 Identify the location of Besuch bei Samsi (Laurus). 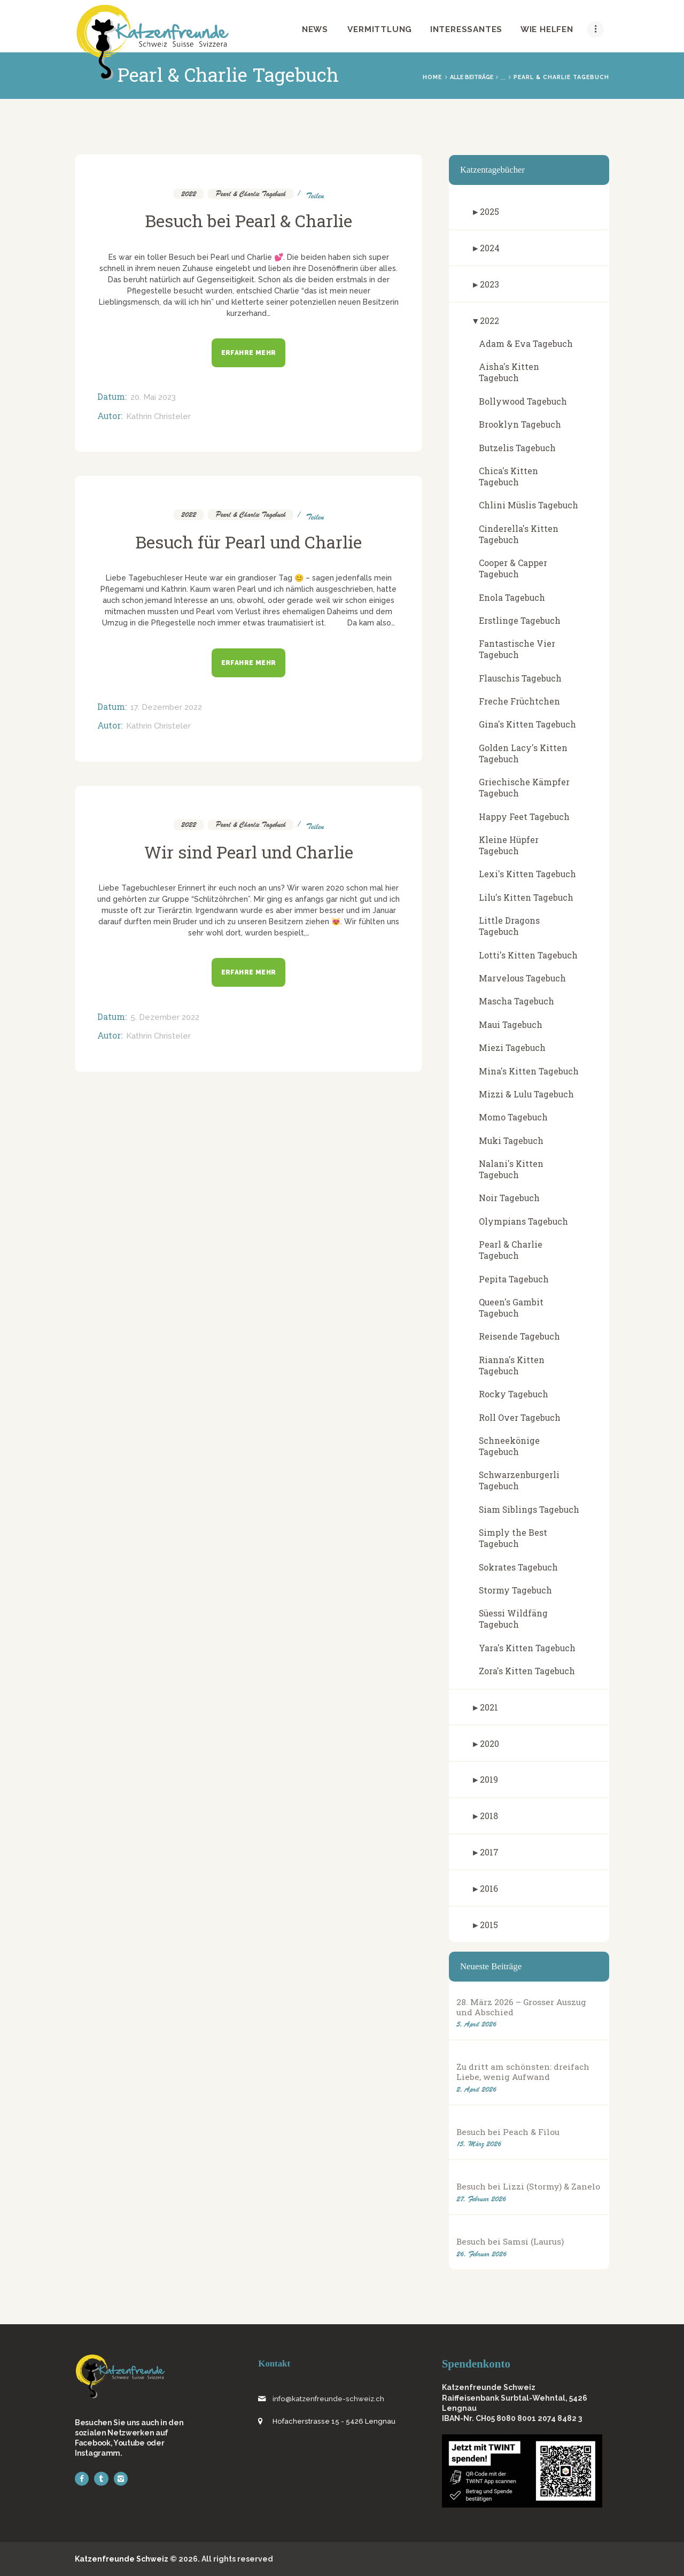
(510, 2242).